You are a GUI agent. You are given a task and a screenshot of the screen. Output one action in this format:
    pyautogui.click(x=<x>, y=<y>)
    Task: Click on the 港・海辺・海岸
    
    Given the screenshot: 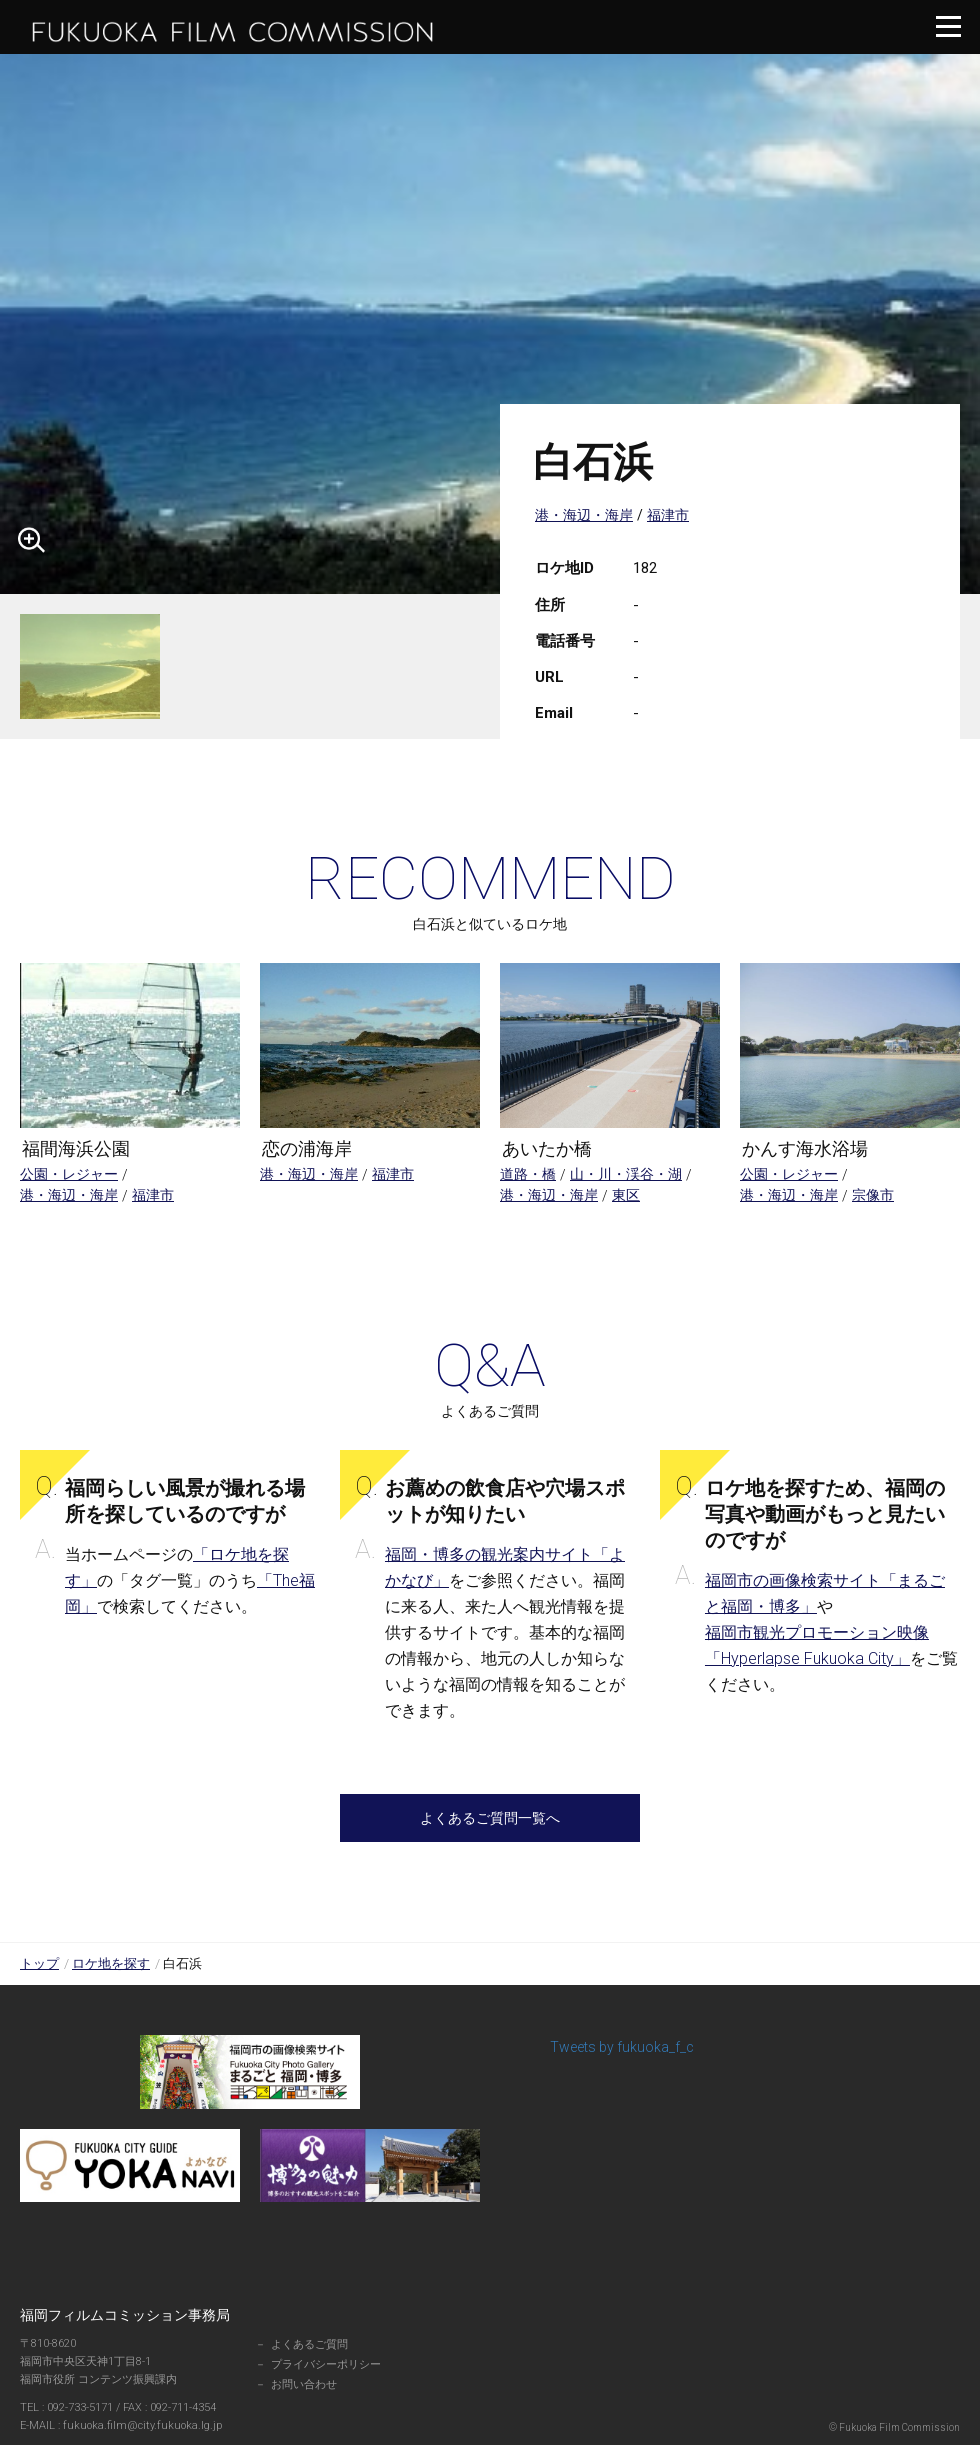 What is the action you would take?
    pyautogui.click(x=584, y=515)
    